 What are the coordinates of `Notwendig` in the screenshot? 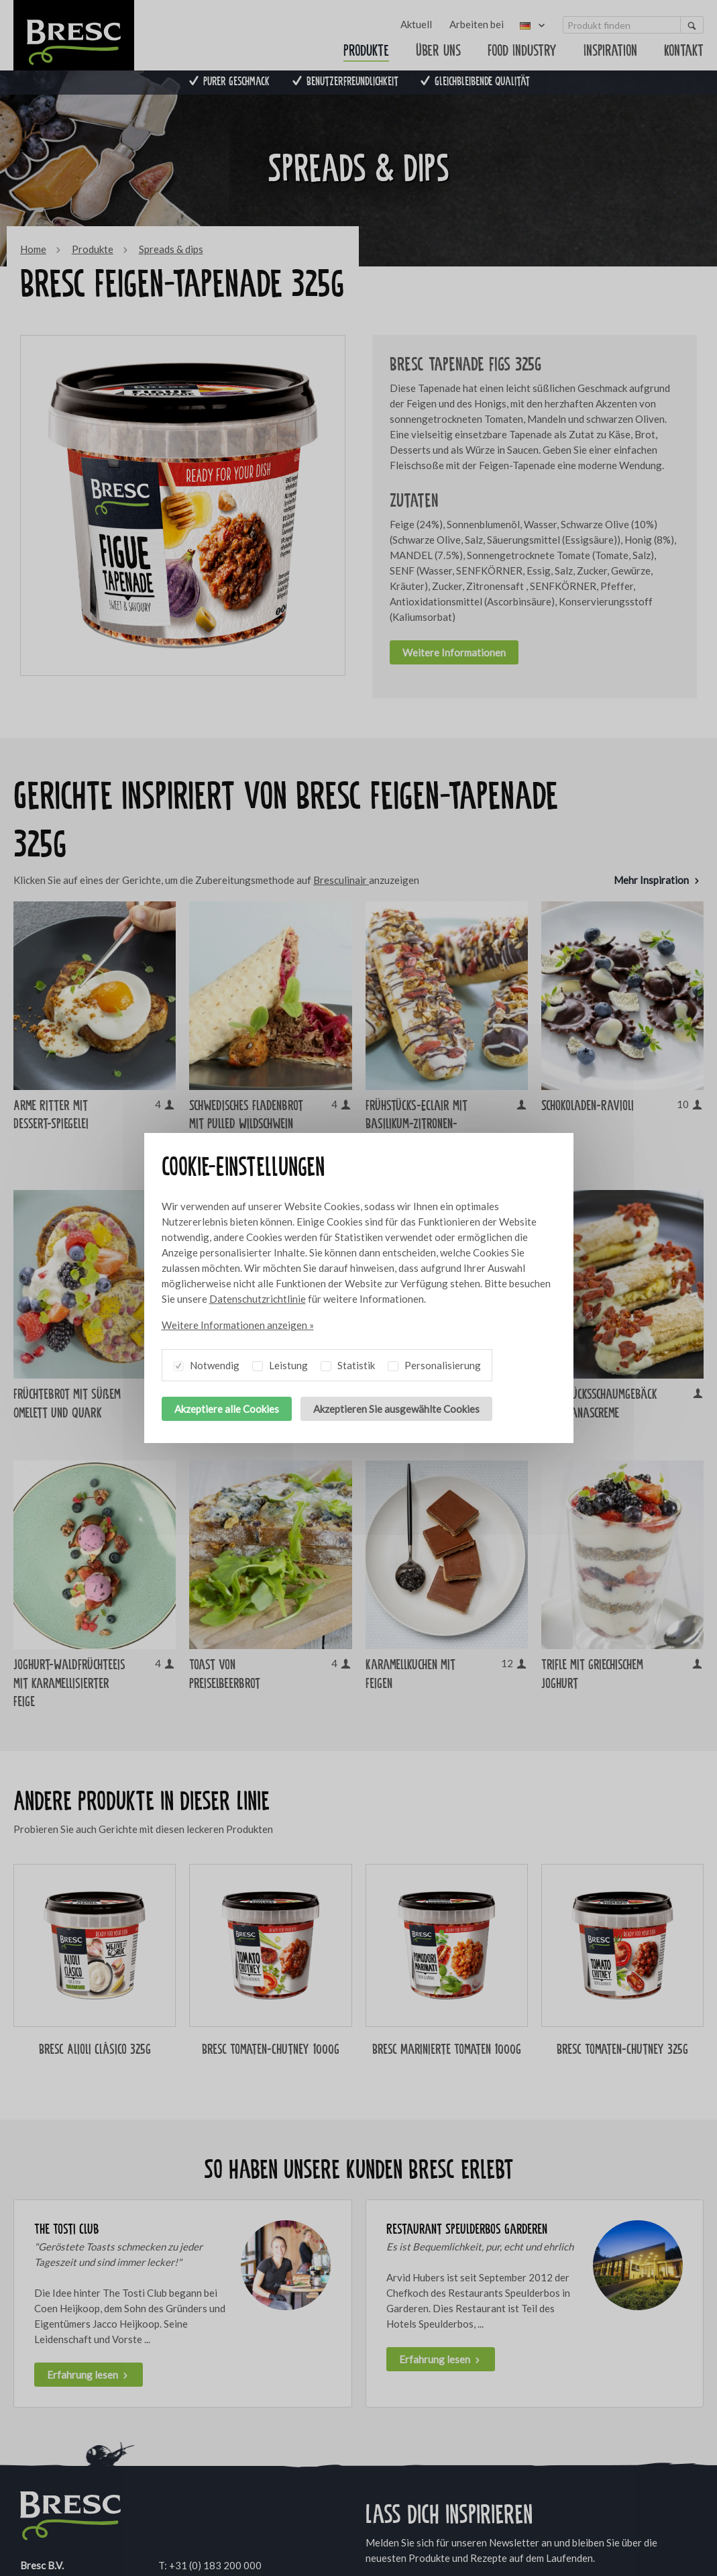 It's located at (206, 1363).